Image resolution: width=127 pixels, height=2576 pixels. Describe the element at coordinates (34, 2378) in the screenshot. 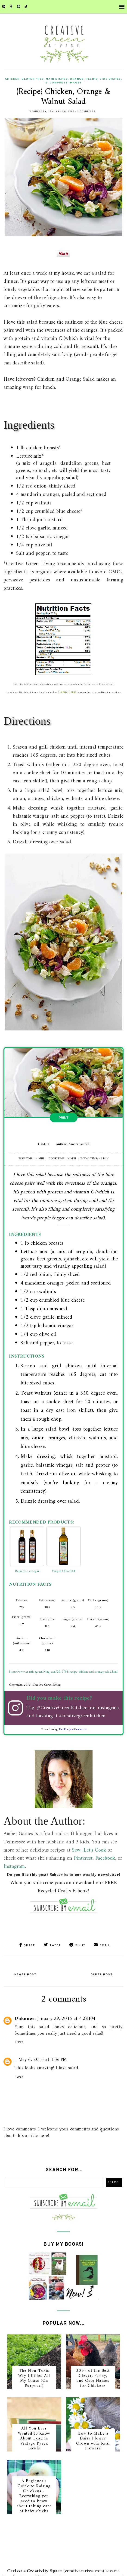

I see `The Non-Toxic Way I Killed All My Grass (On Purpose!)` at that location.